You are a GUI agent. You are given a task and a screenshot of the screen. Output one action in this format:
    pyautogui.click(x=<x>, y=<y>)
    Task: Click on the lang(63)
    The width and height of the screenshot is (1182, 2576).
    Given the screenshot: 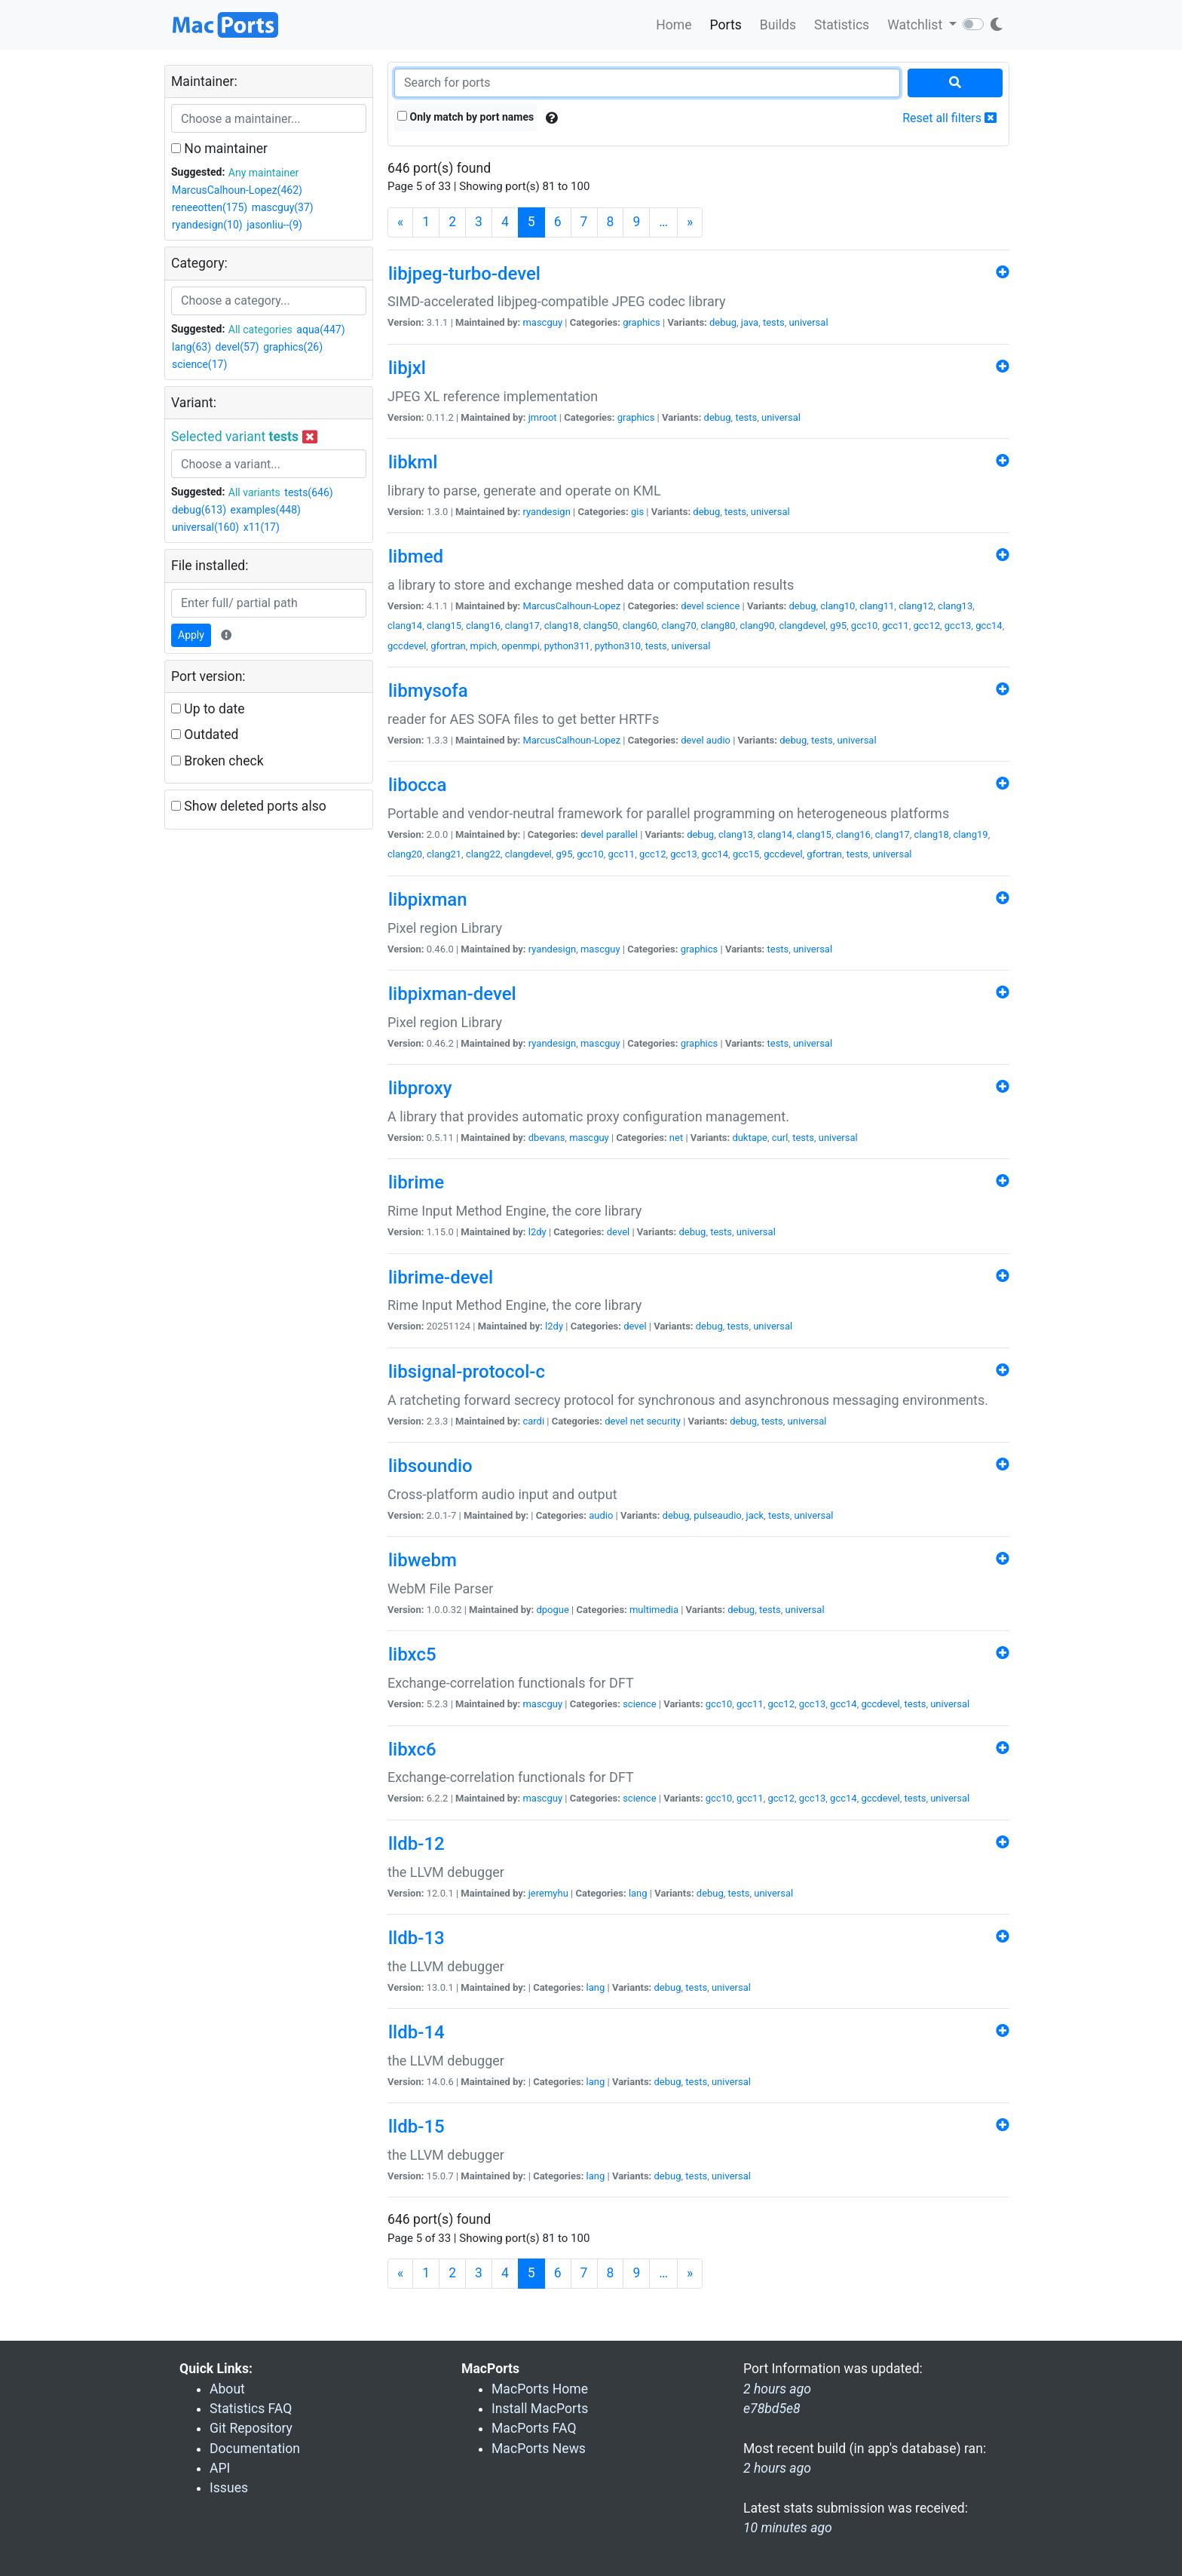 What is the action you would take?
    pyautogui.click(x=191, y=347)
    